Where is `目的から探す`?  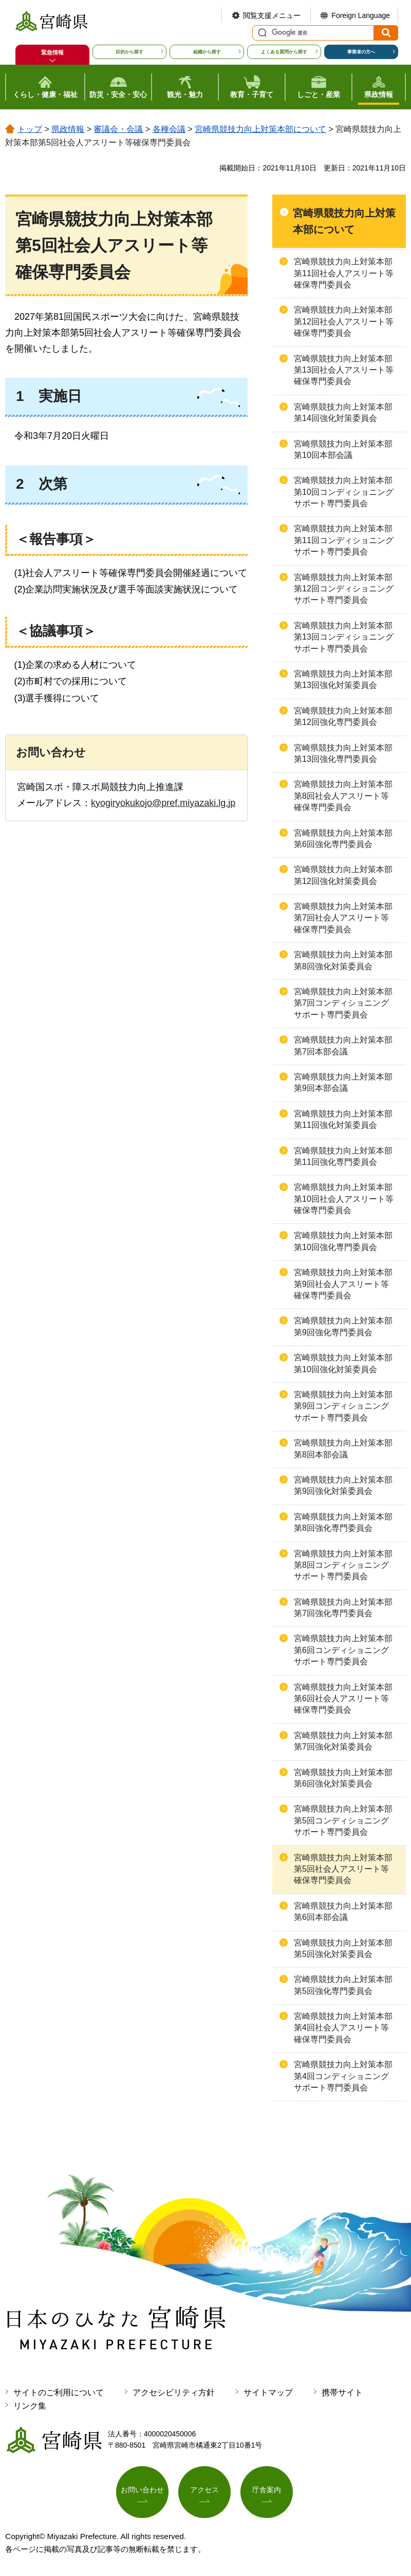
目的から探す is located at coordinates (129, 51).